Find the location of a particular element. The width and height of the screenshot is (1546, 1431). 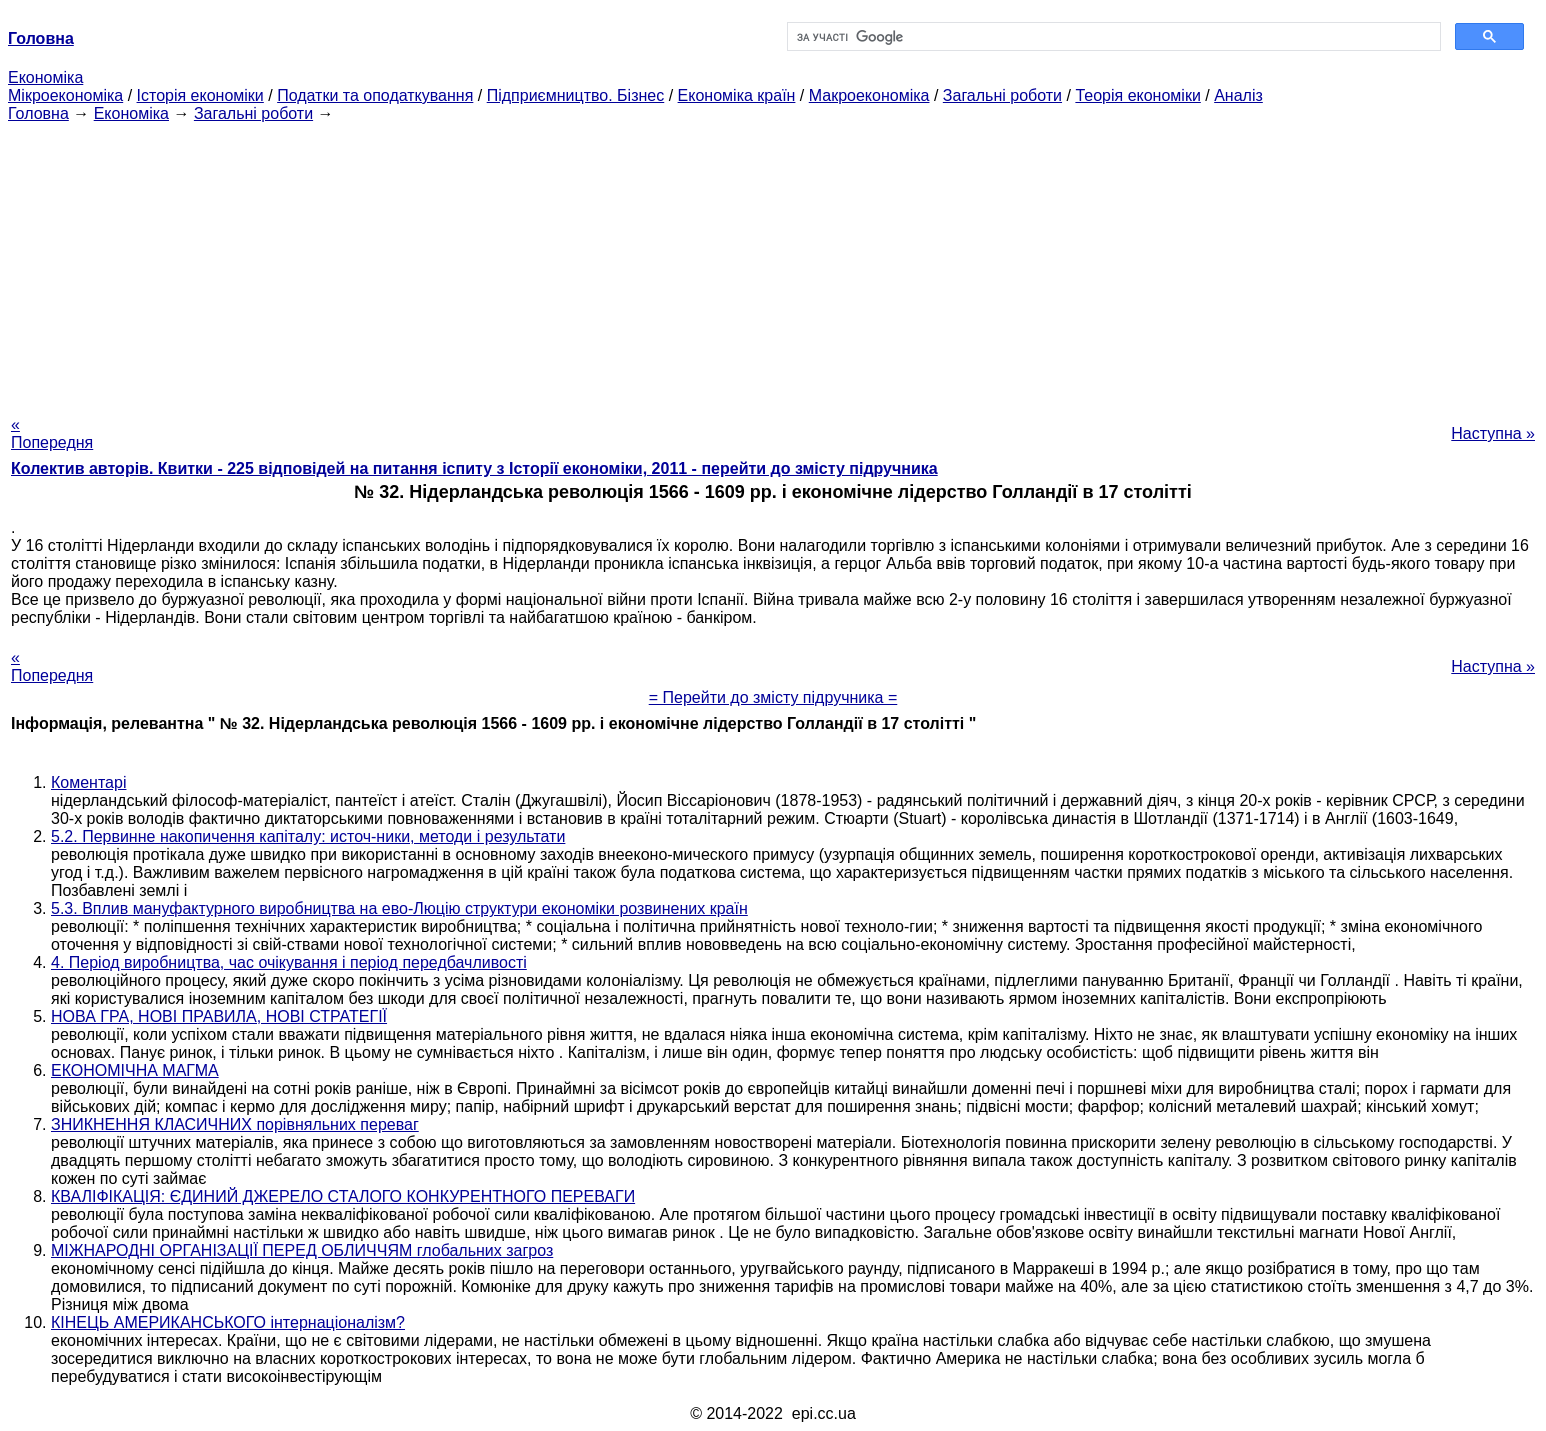

Колектив авторів. Квитки - 225 відповідей на питання іспиту з Історії економіки, 2011 - перейти до змісту підручника is located at coordinates (474, 468).